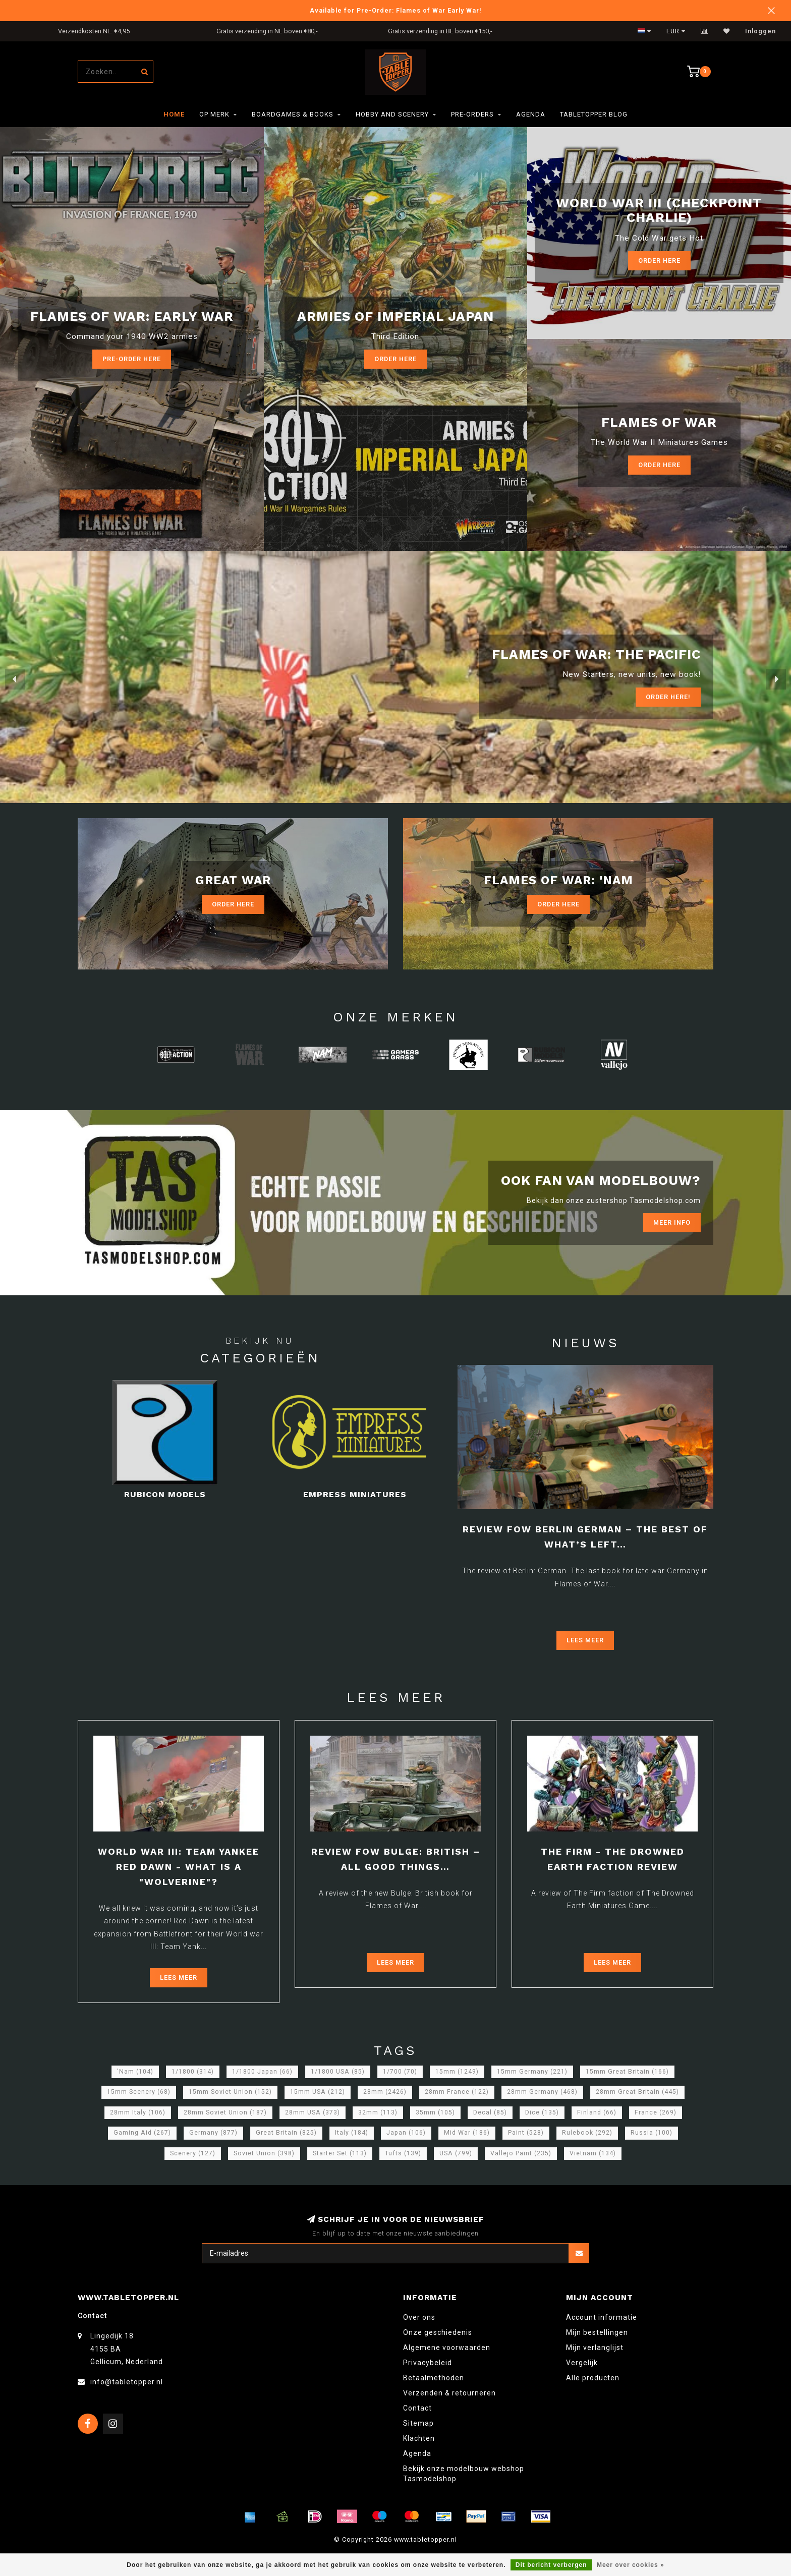 This screenshot has height=2576, width=791. Describe the element at coordinates (455, 2153) in the screenshot. I see `USA` at that location.